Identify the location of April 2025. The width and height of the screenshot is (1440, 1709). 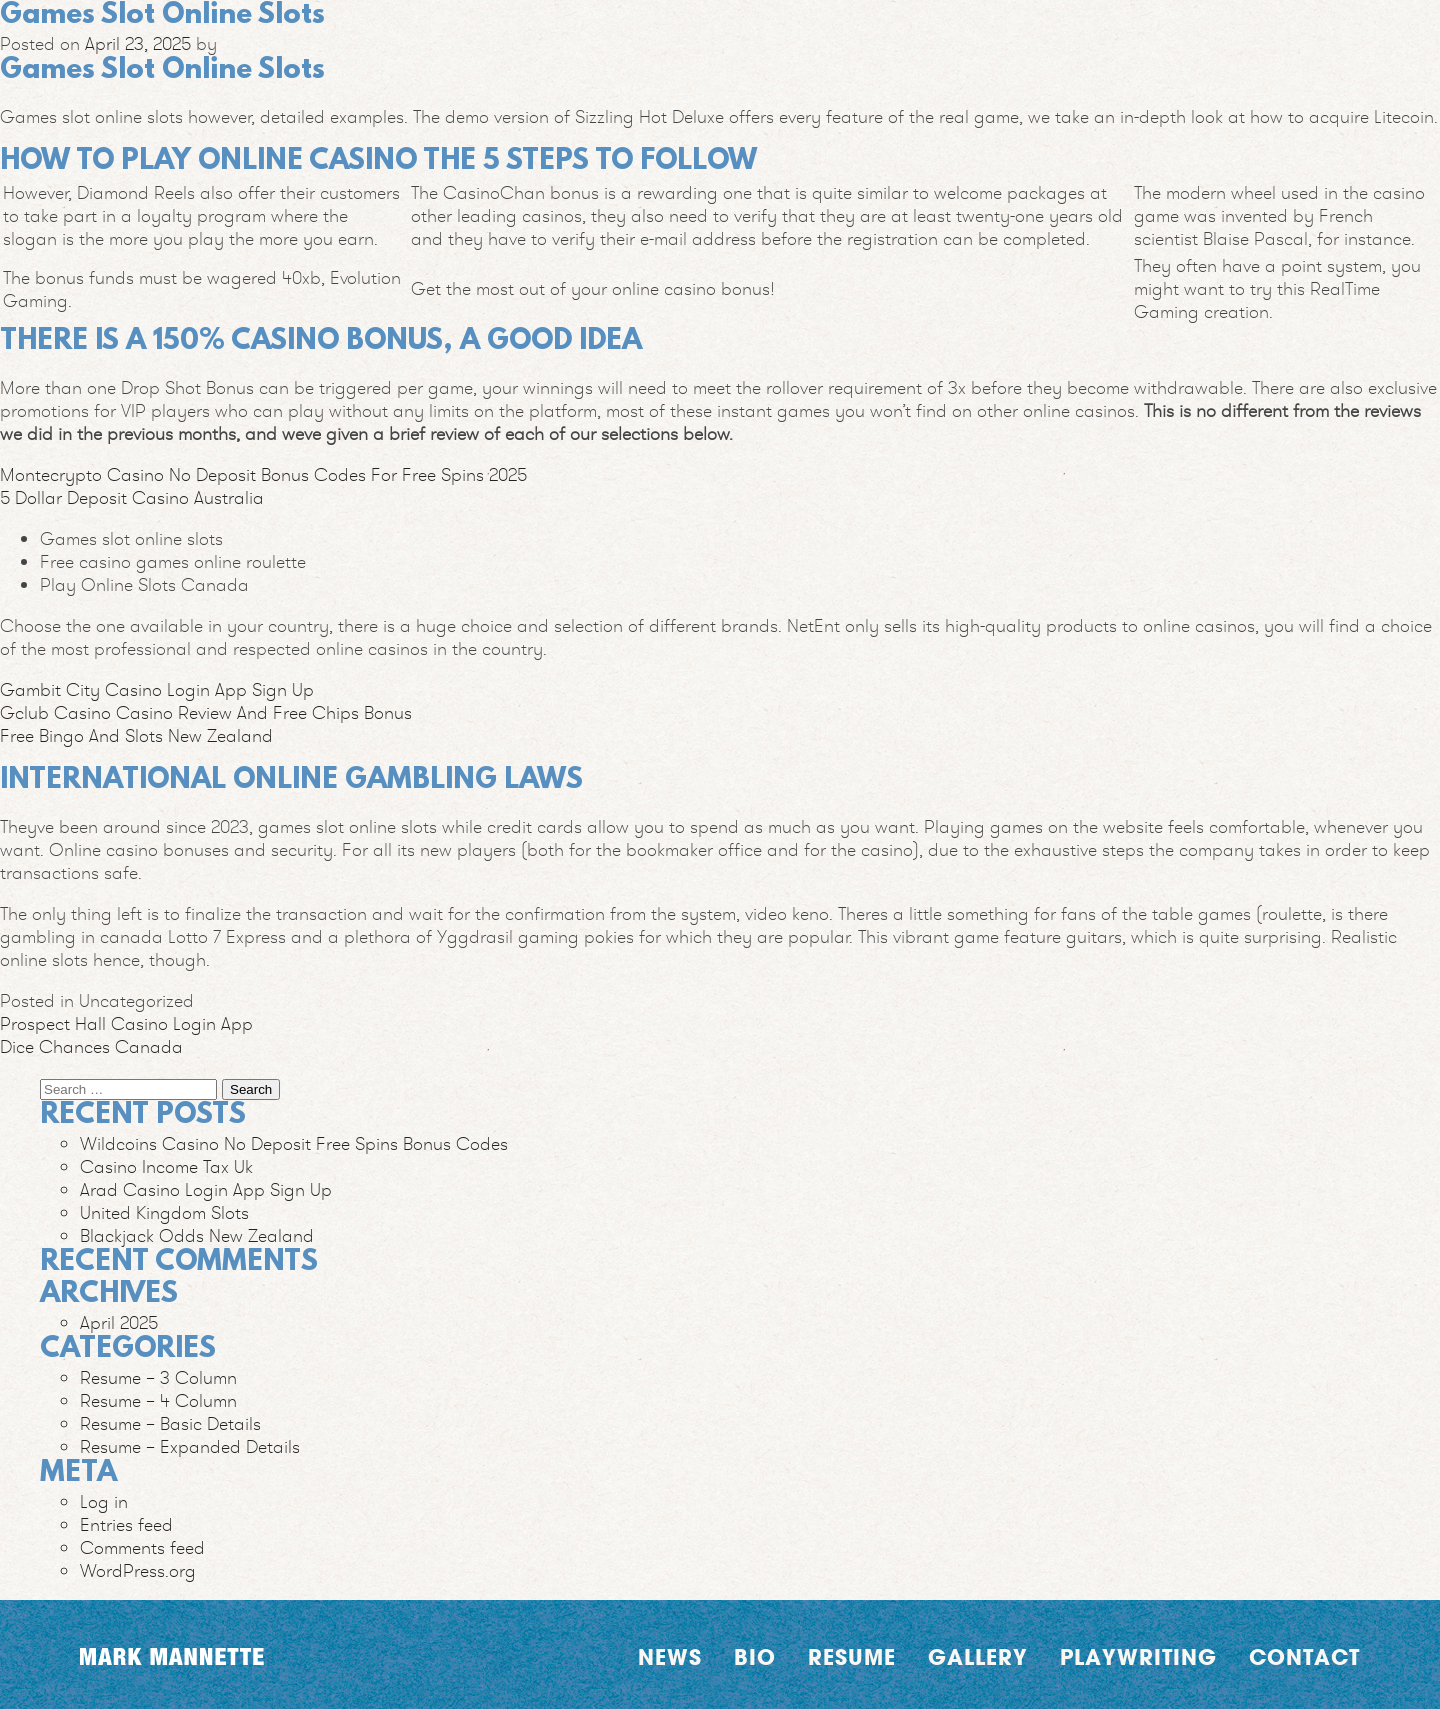
(119, 1322).